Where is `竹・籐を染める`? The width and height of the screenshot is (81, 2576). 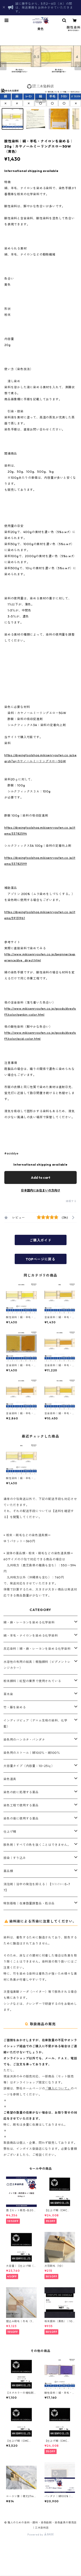
竹・籐を染める is located at coordinates (14, 1707).